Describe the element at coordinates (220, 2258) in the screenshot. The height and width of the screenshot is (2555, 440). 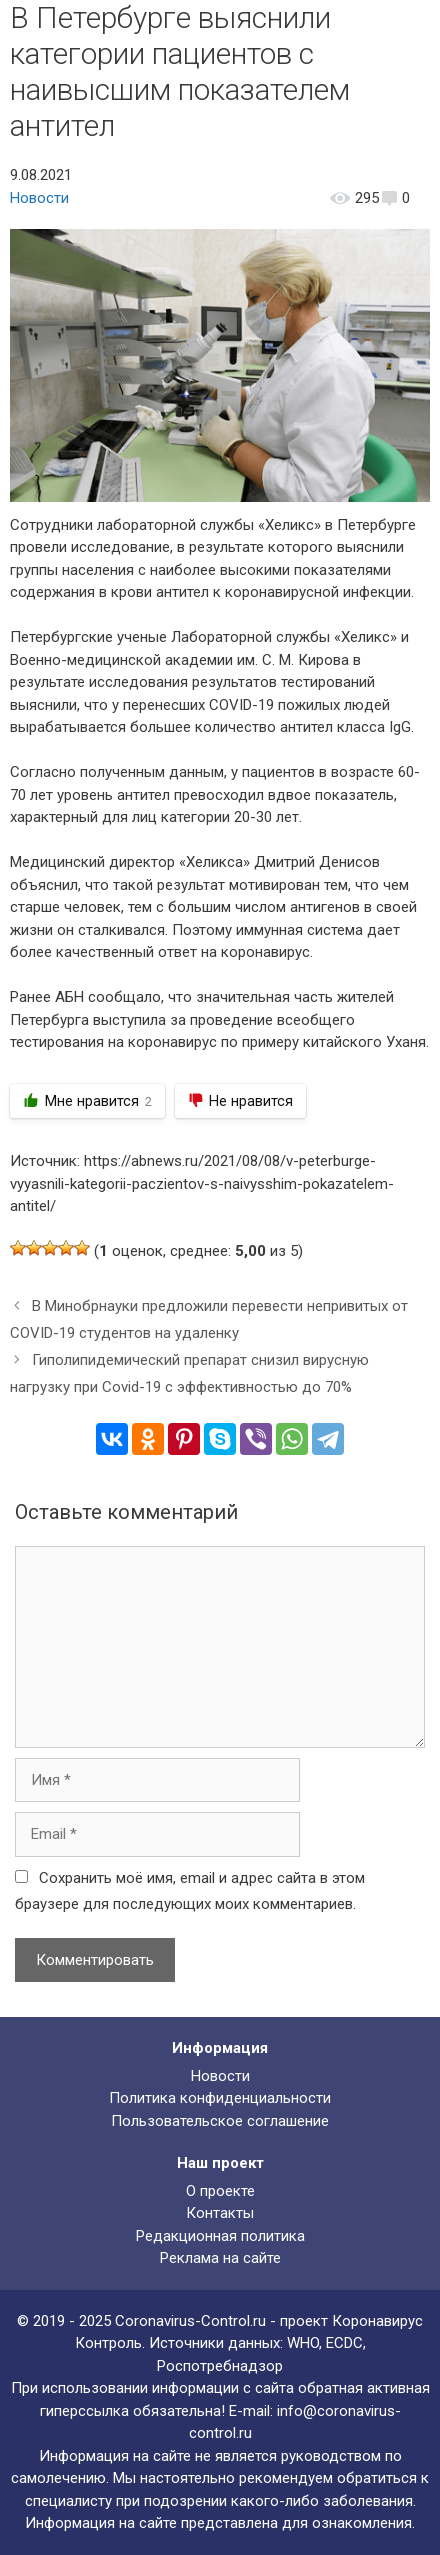
I see `Реклама на сайте` at that location.